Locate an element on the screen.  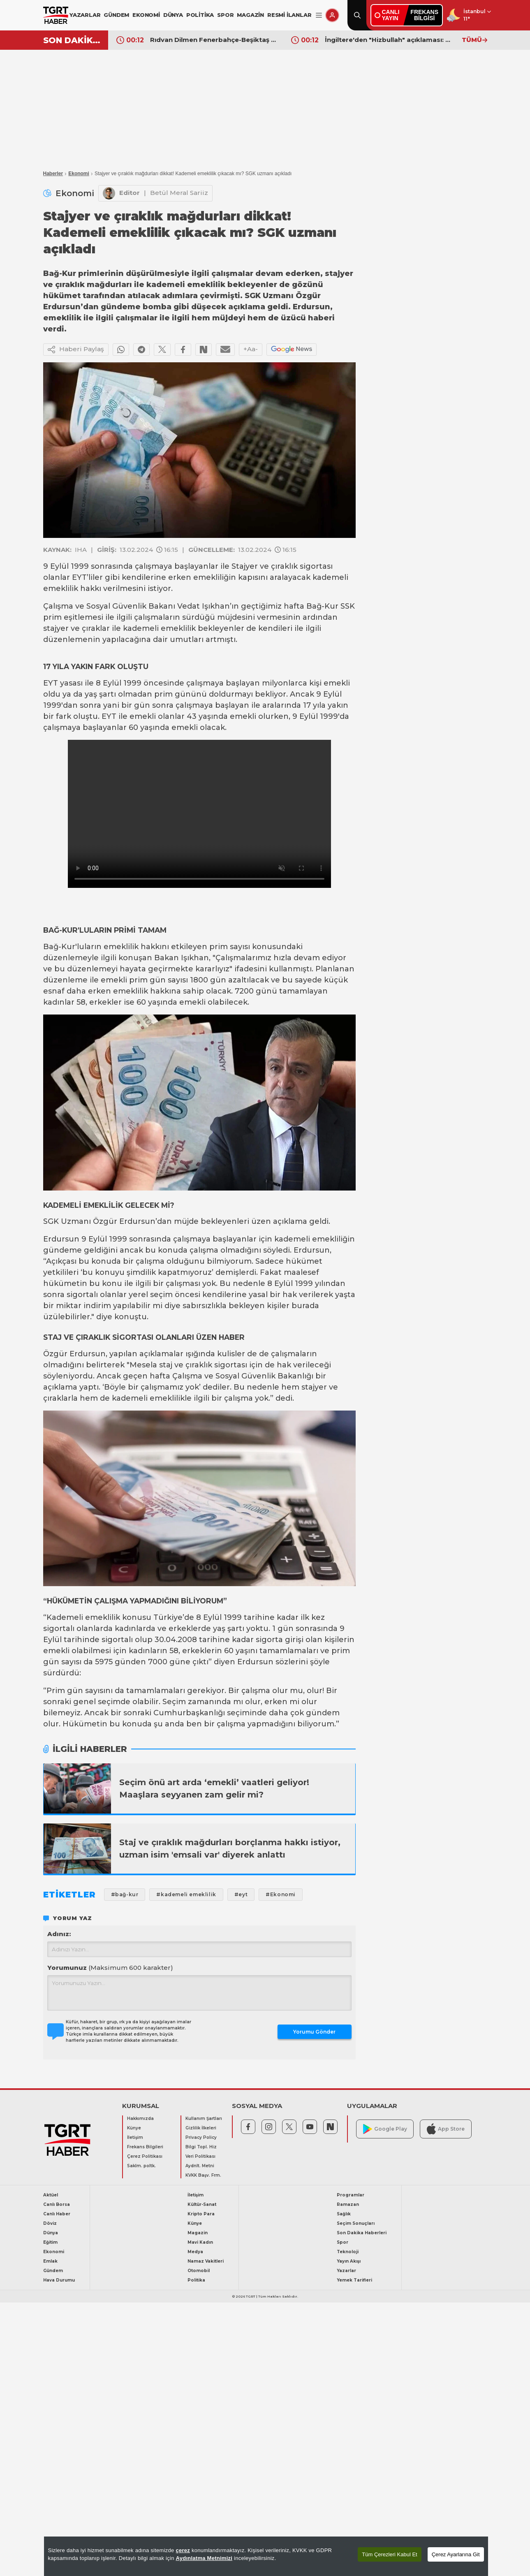
Ramazan is located at coordinates (348, 2204).